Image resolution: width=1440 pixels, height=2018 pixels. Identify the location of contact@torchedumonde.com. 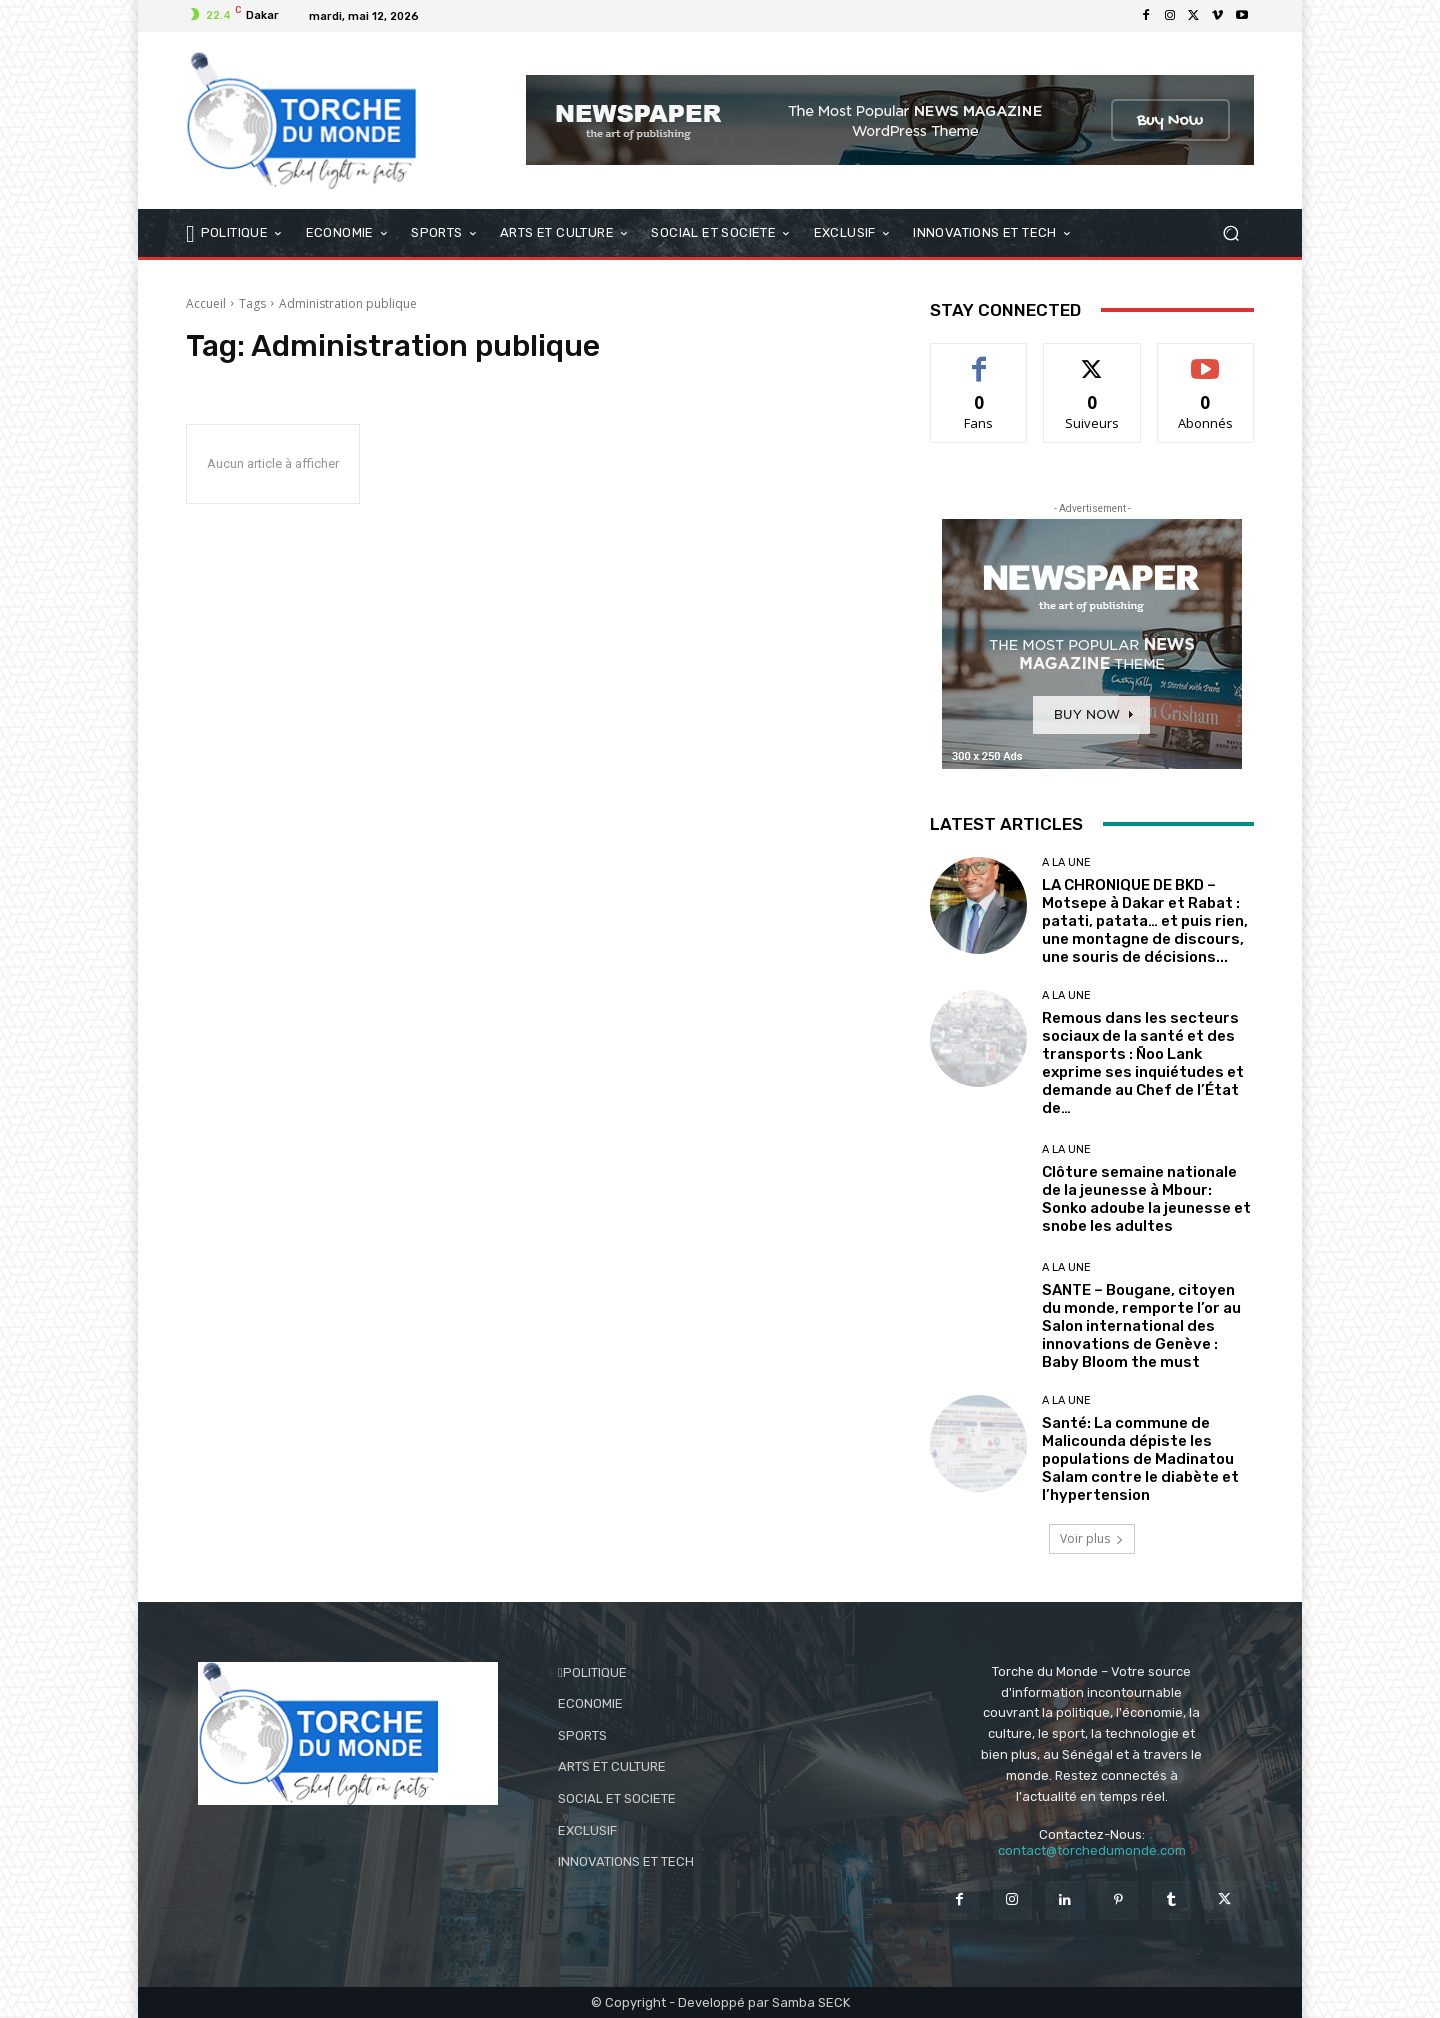
(1092, 1850).